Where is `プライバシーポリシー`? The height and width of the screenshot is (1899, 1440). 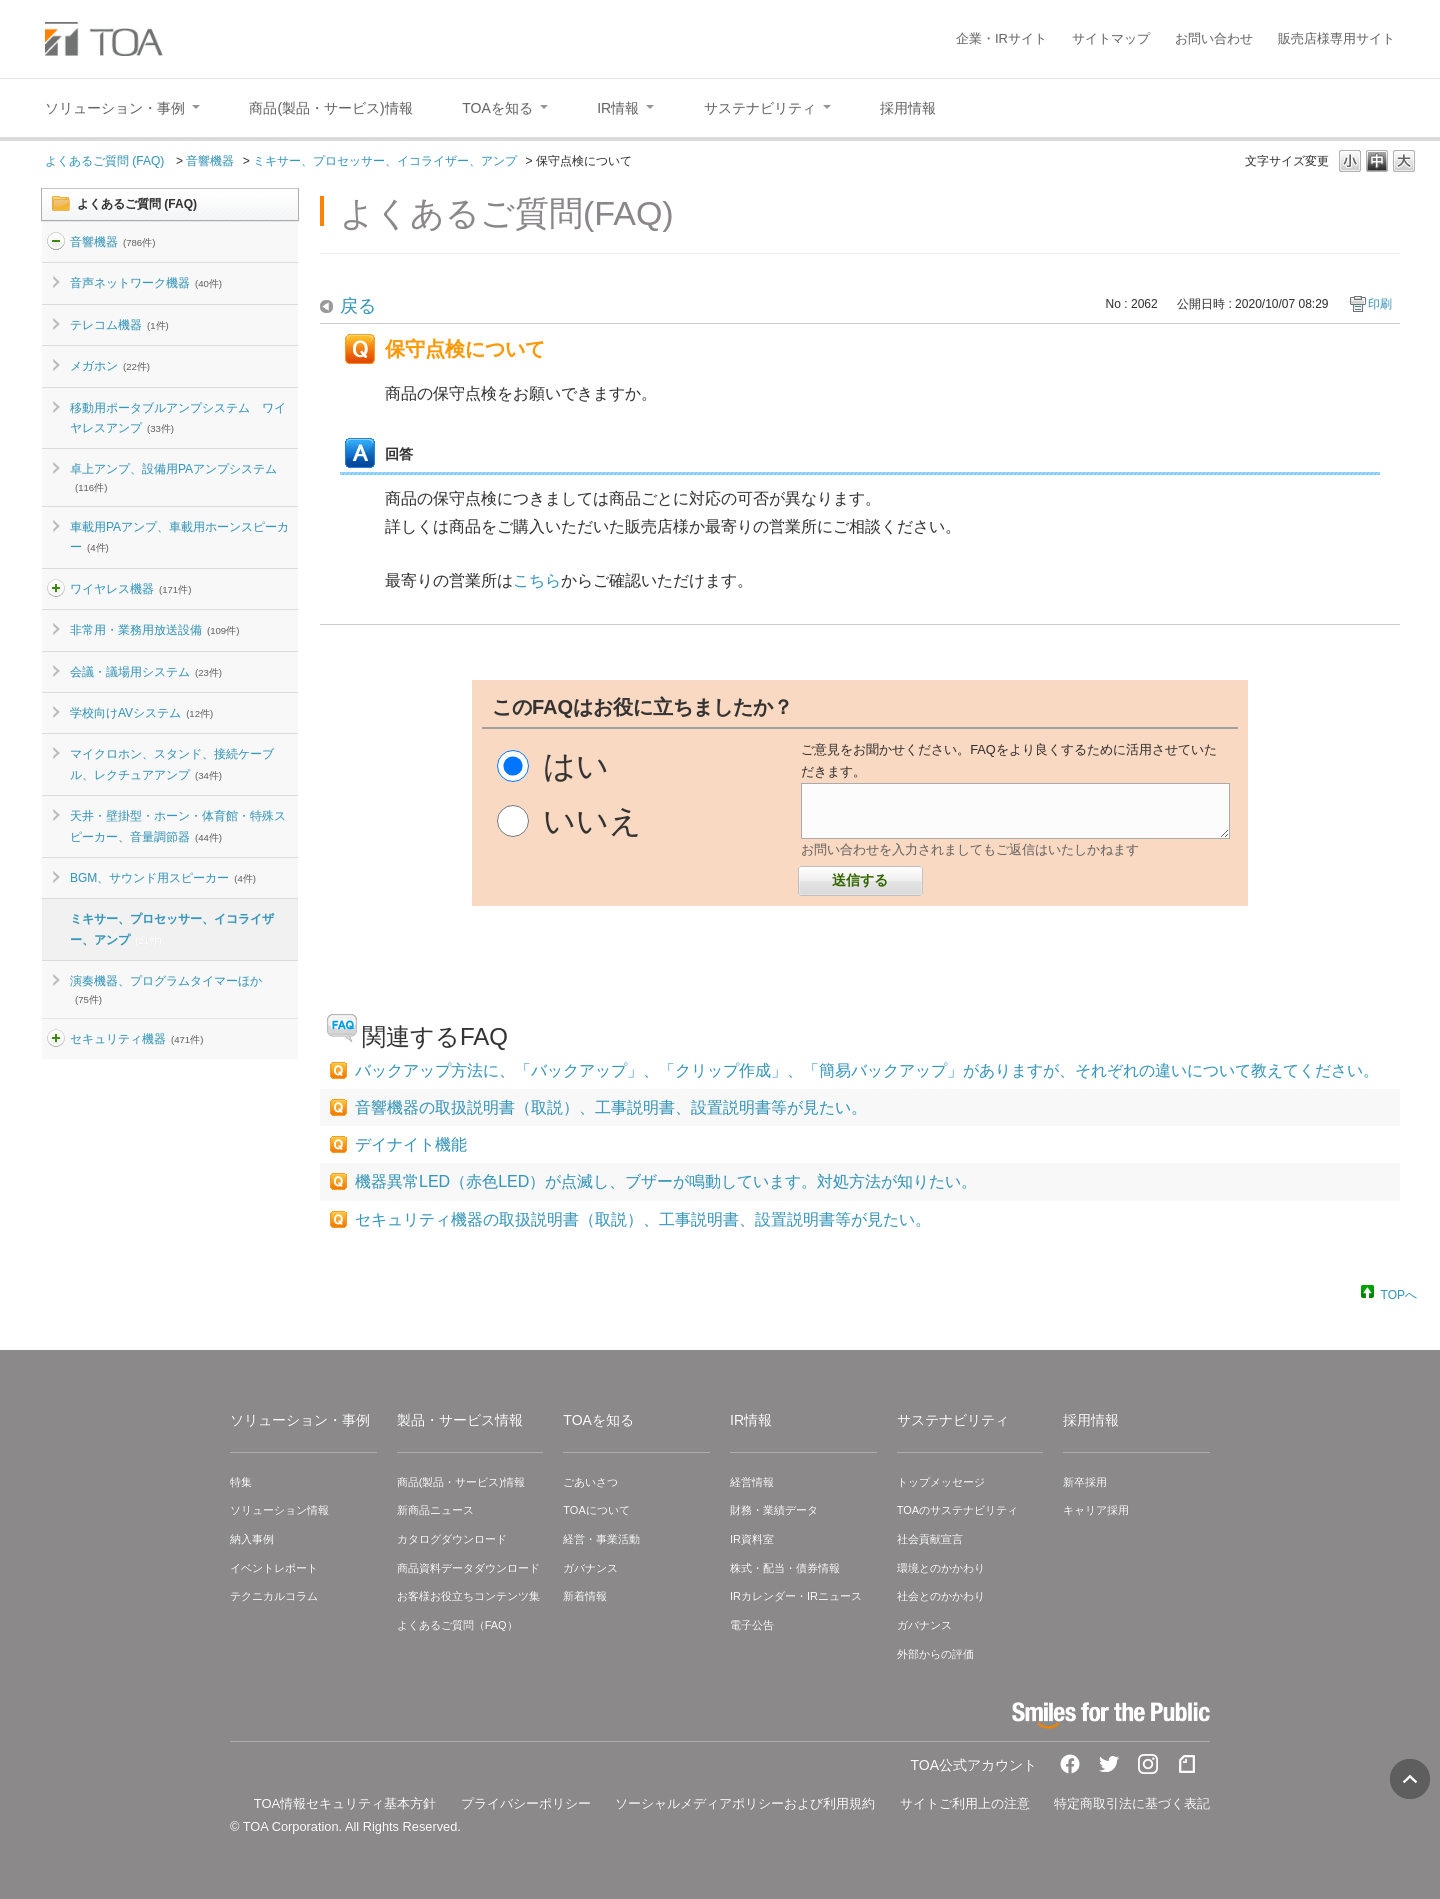
プライバシーポリシー is located at coordinates (526, 1803).